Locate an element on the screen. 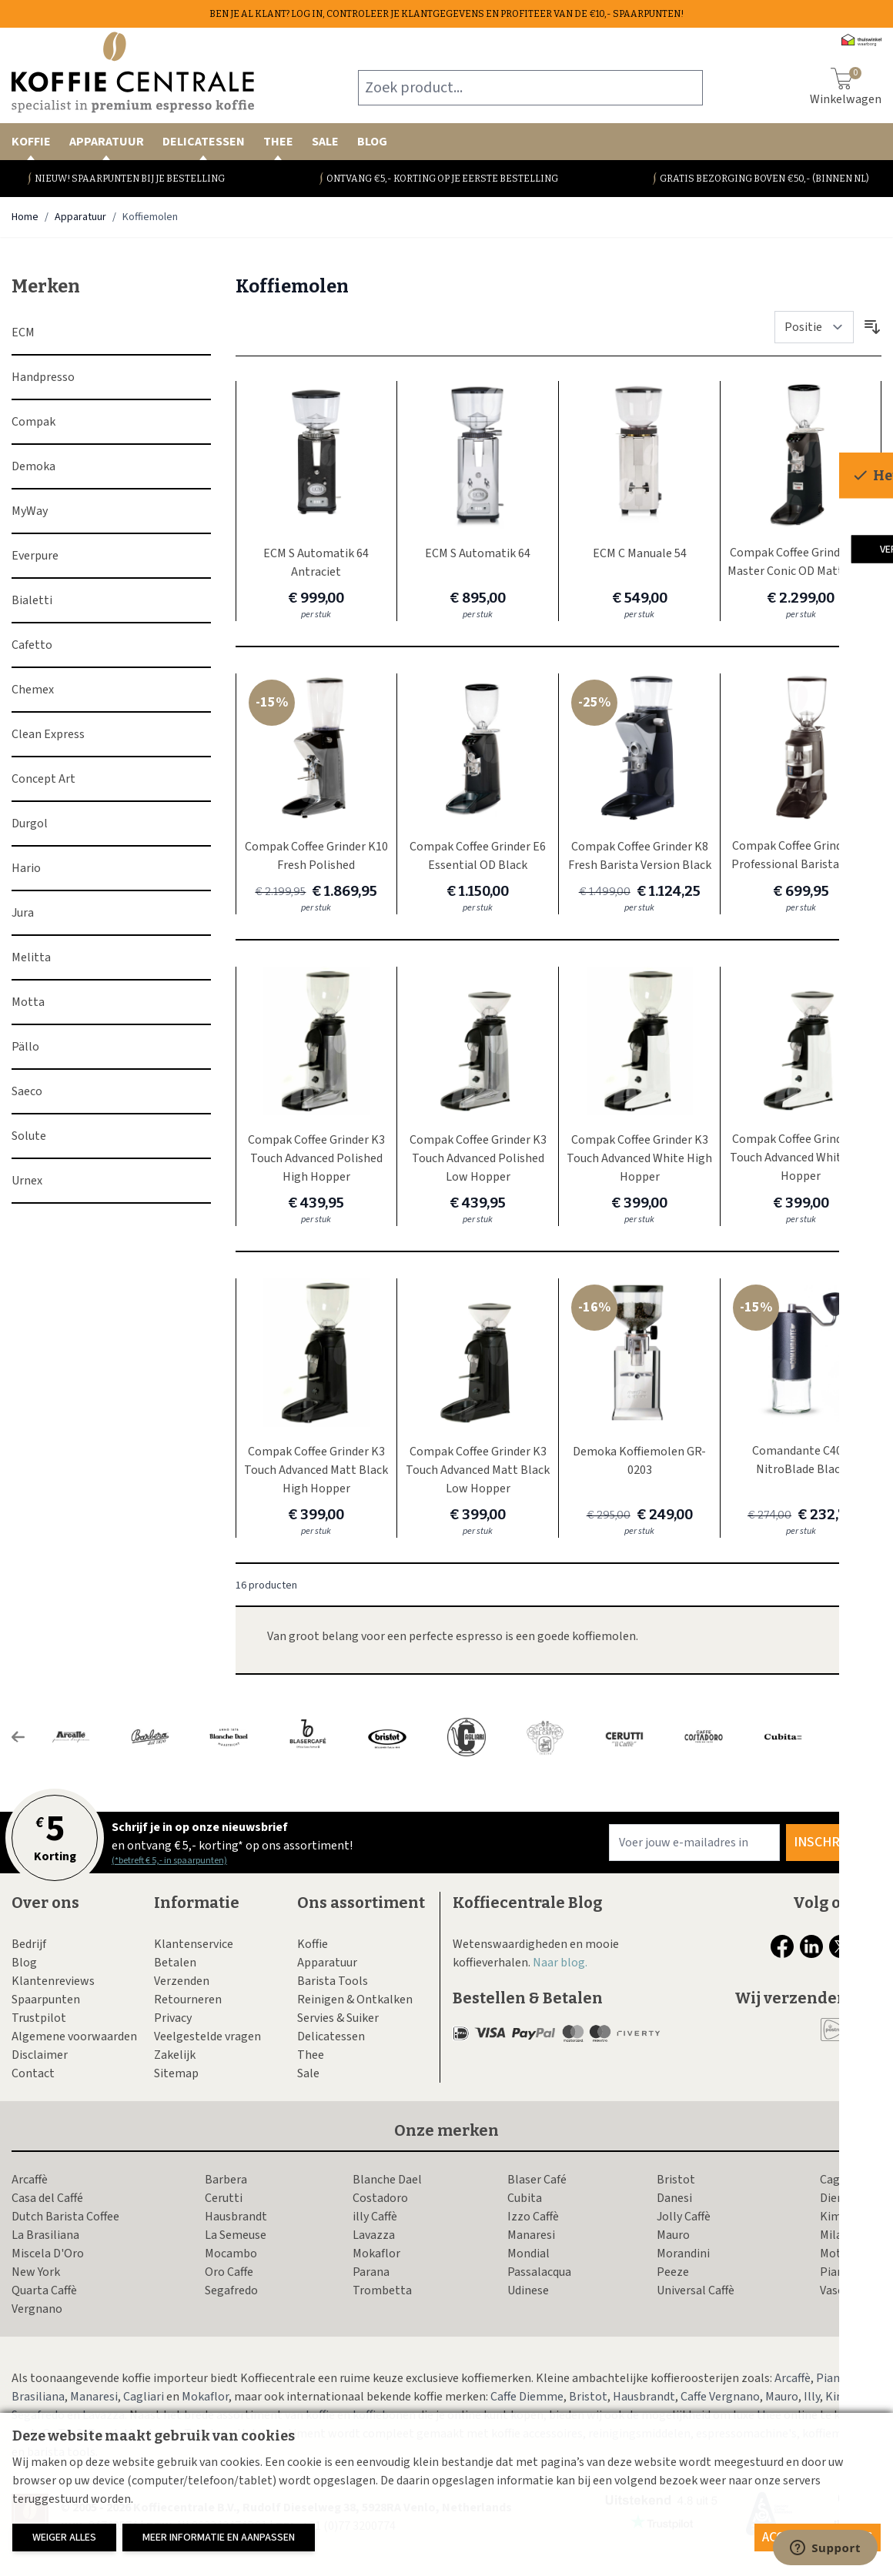  Klantenreviews is located at coordinates (53, 1981).